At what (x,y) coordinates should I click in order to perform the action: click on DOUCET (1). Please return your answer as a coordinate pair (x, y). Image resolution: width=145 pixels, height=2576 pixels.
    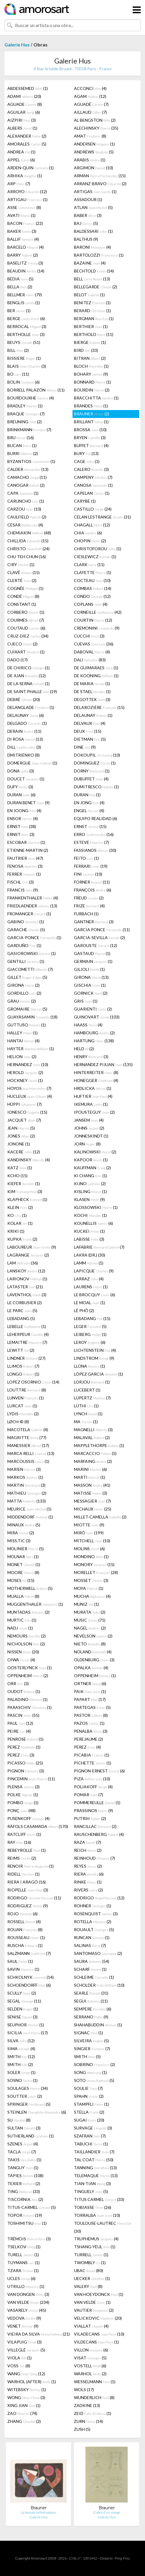
    Looking at the image, I should click on (25, 778).